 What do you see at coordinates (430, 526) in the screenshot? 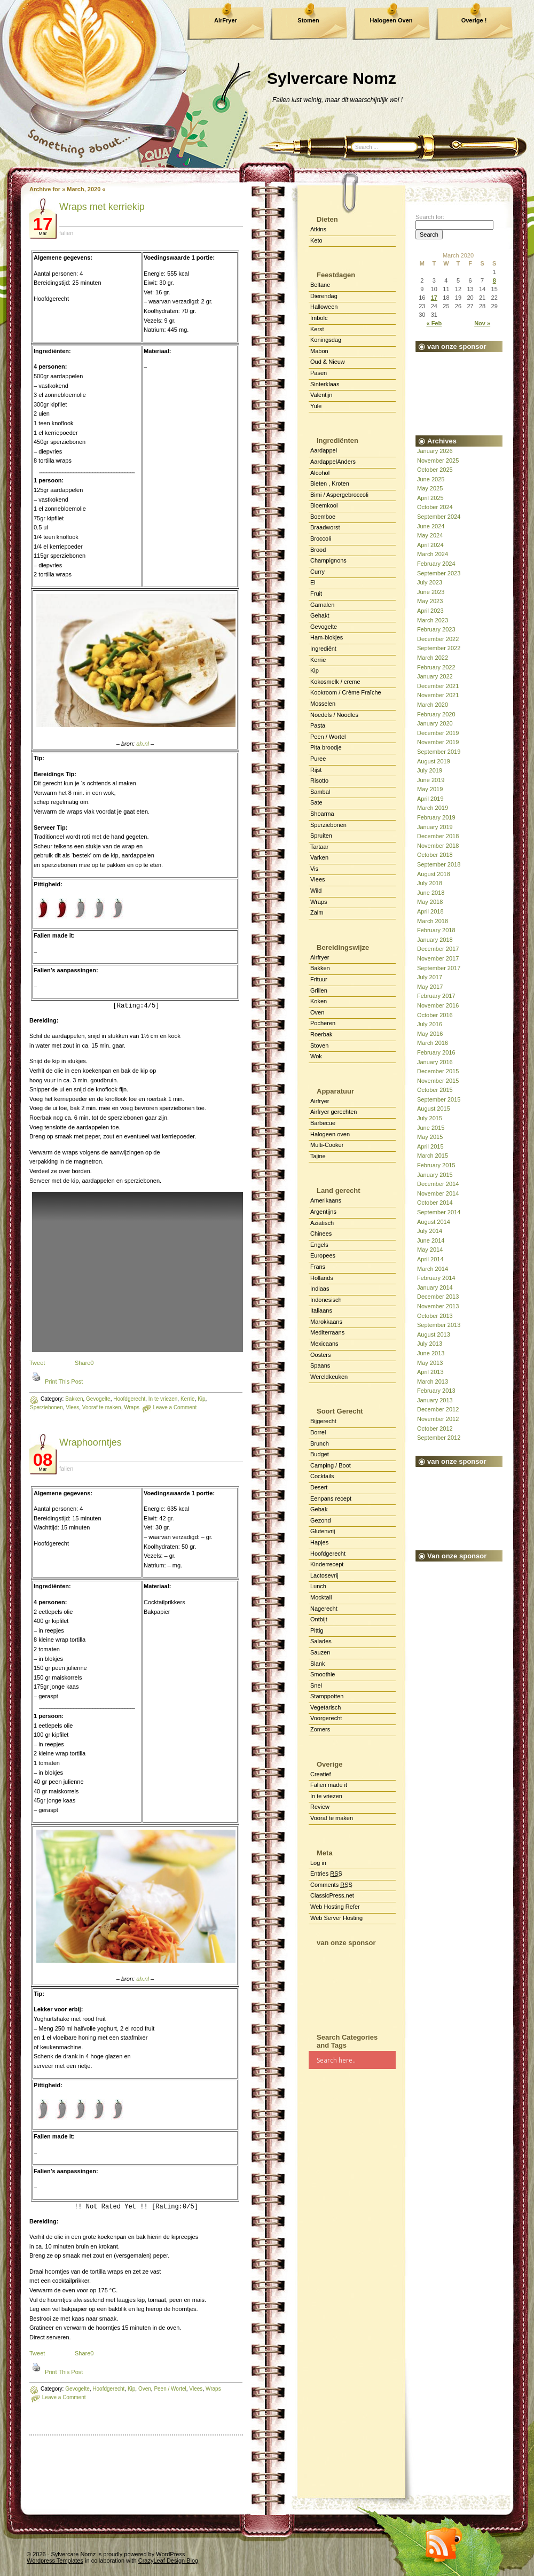
I see `June 2024` at bounding box center [430, 526].